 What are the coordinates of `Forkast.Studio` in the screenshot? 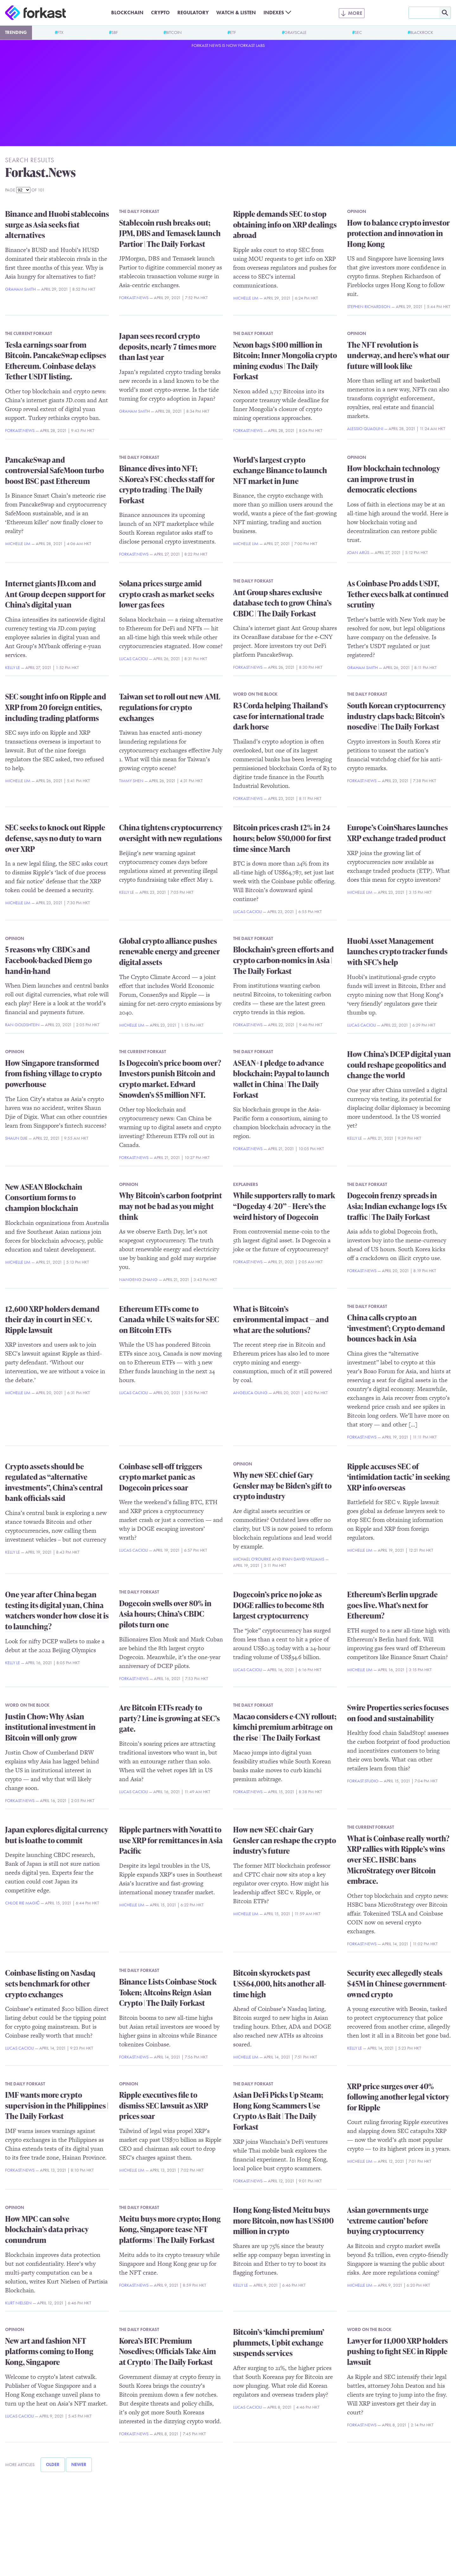 It's located at (362, 1781).